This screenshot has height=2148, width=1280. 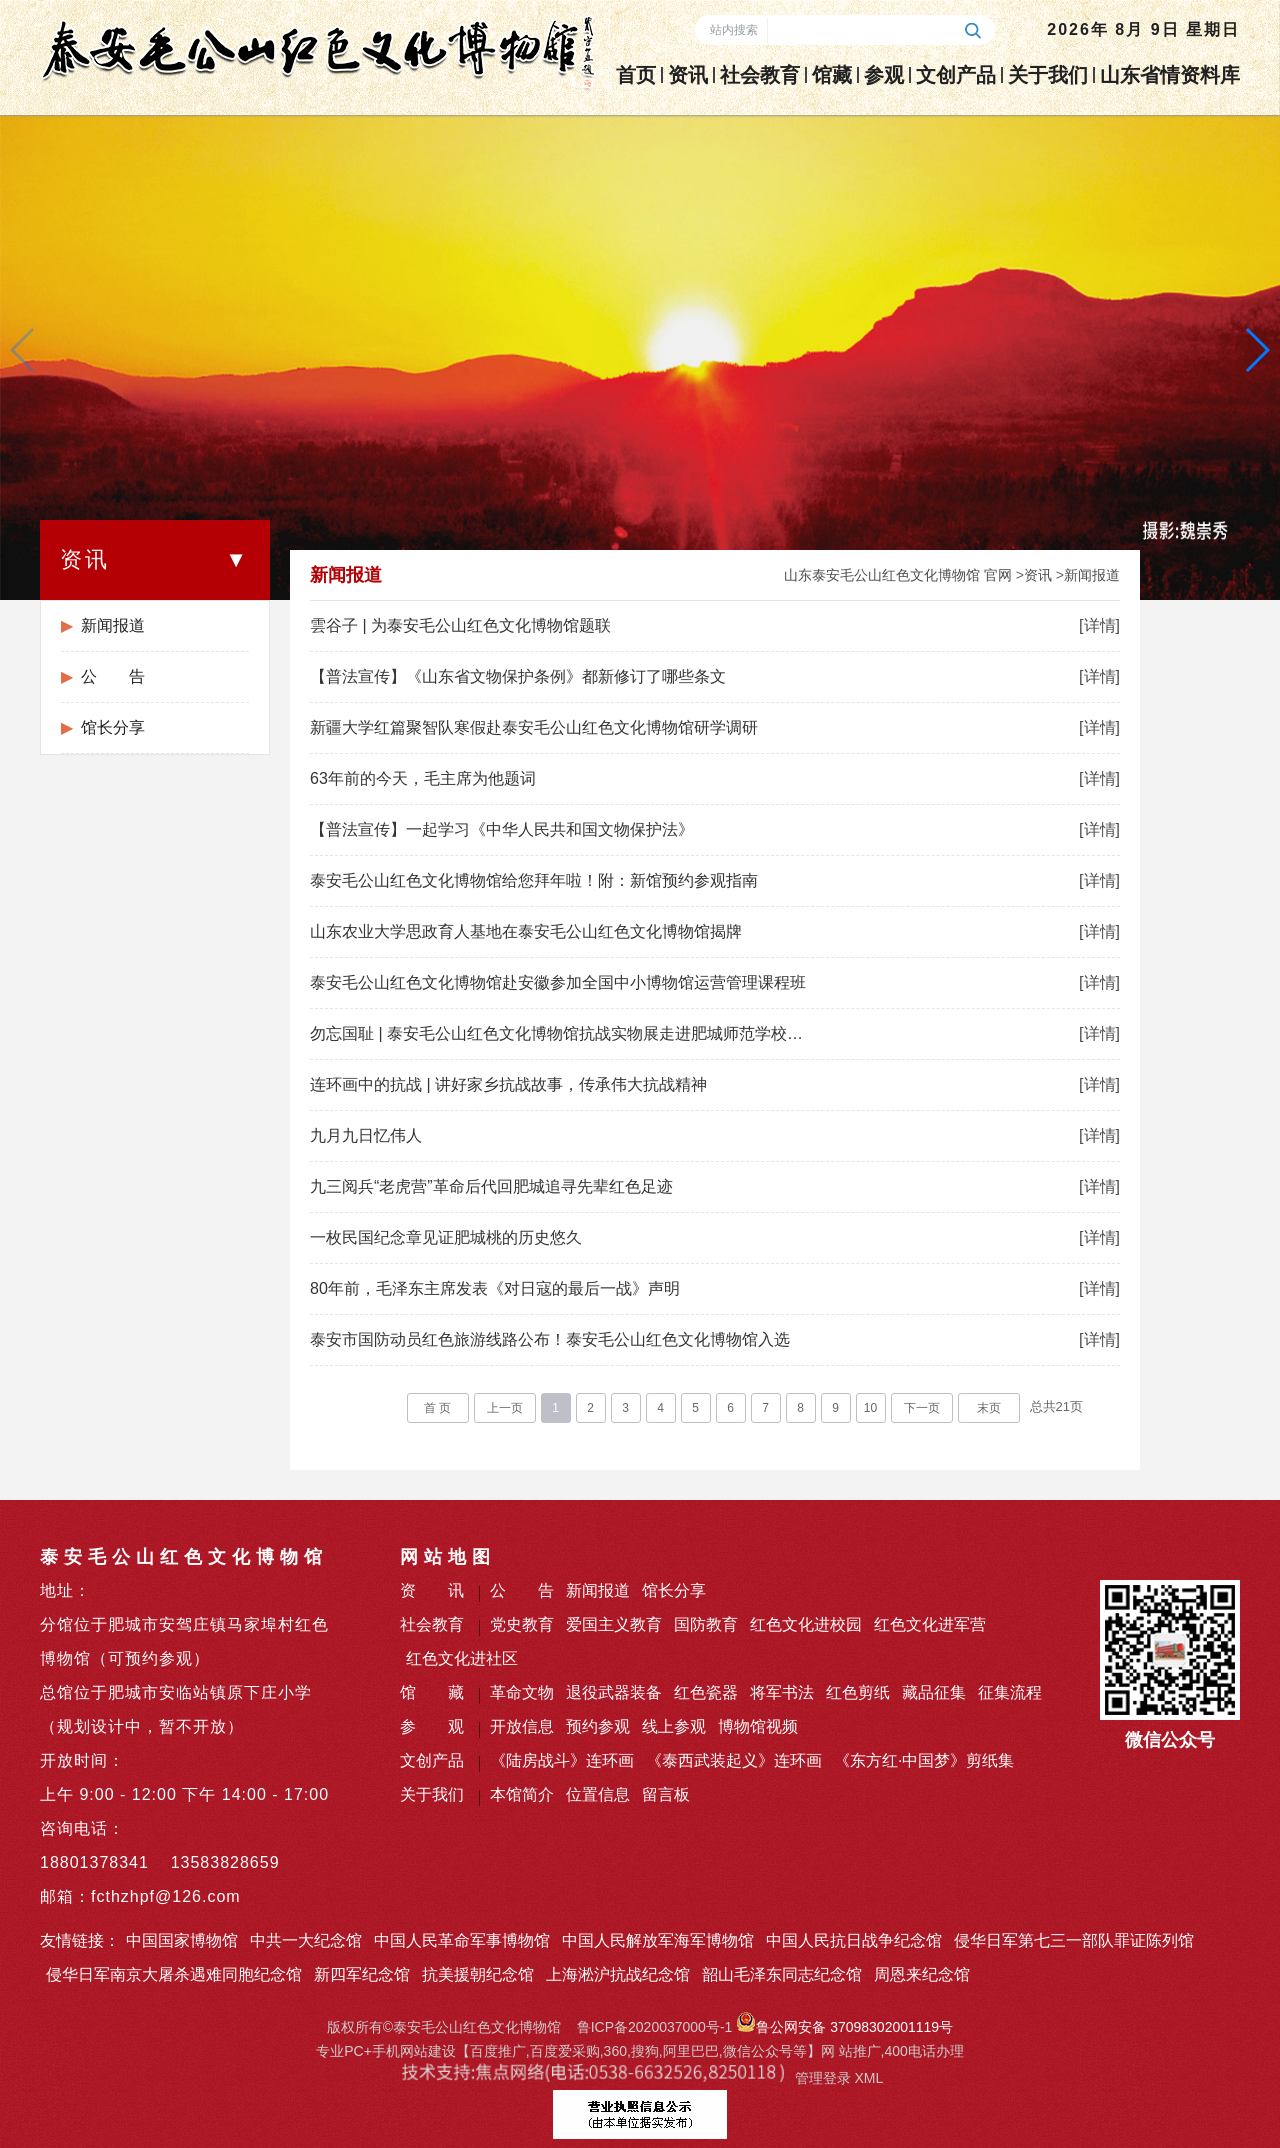 I want to click on 新疆大学红篇聚智队寒假赴泰安毛公山红色文化博物馆研学调研, so click(x=534, y=727).